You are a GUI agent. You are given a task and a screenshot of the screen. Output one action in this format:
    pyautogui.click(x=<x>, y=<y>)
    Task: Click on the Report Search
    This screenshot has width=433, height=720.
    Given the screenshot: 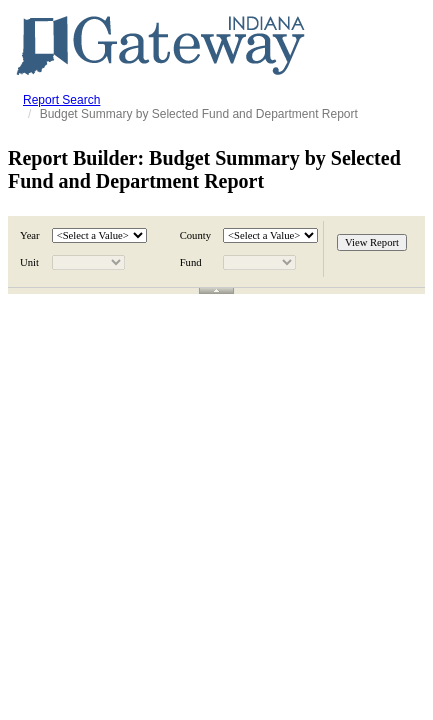 What is the action you would take?
    pyautogui.click(x=61, y=100)
    